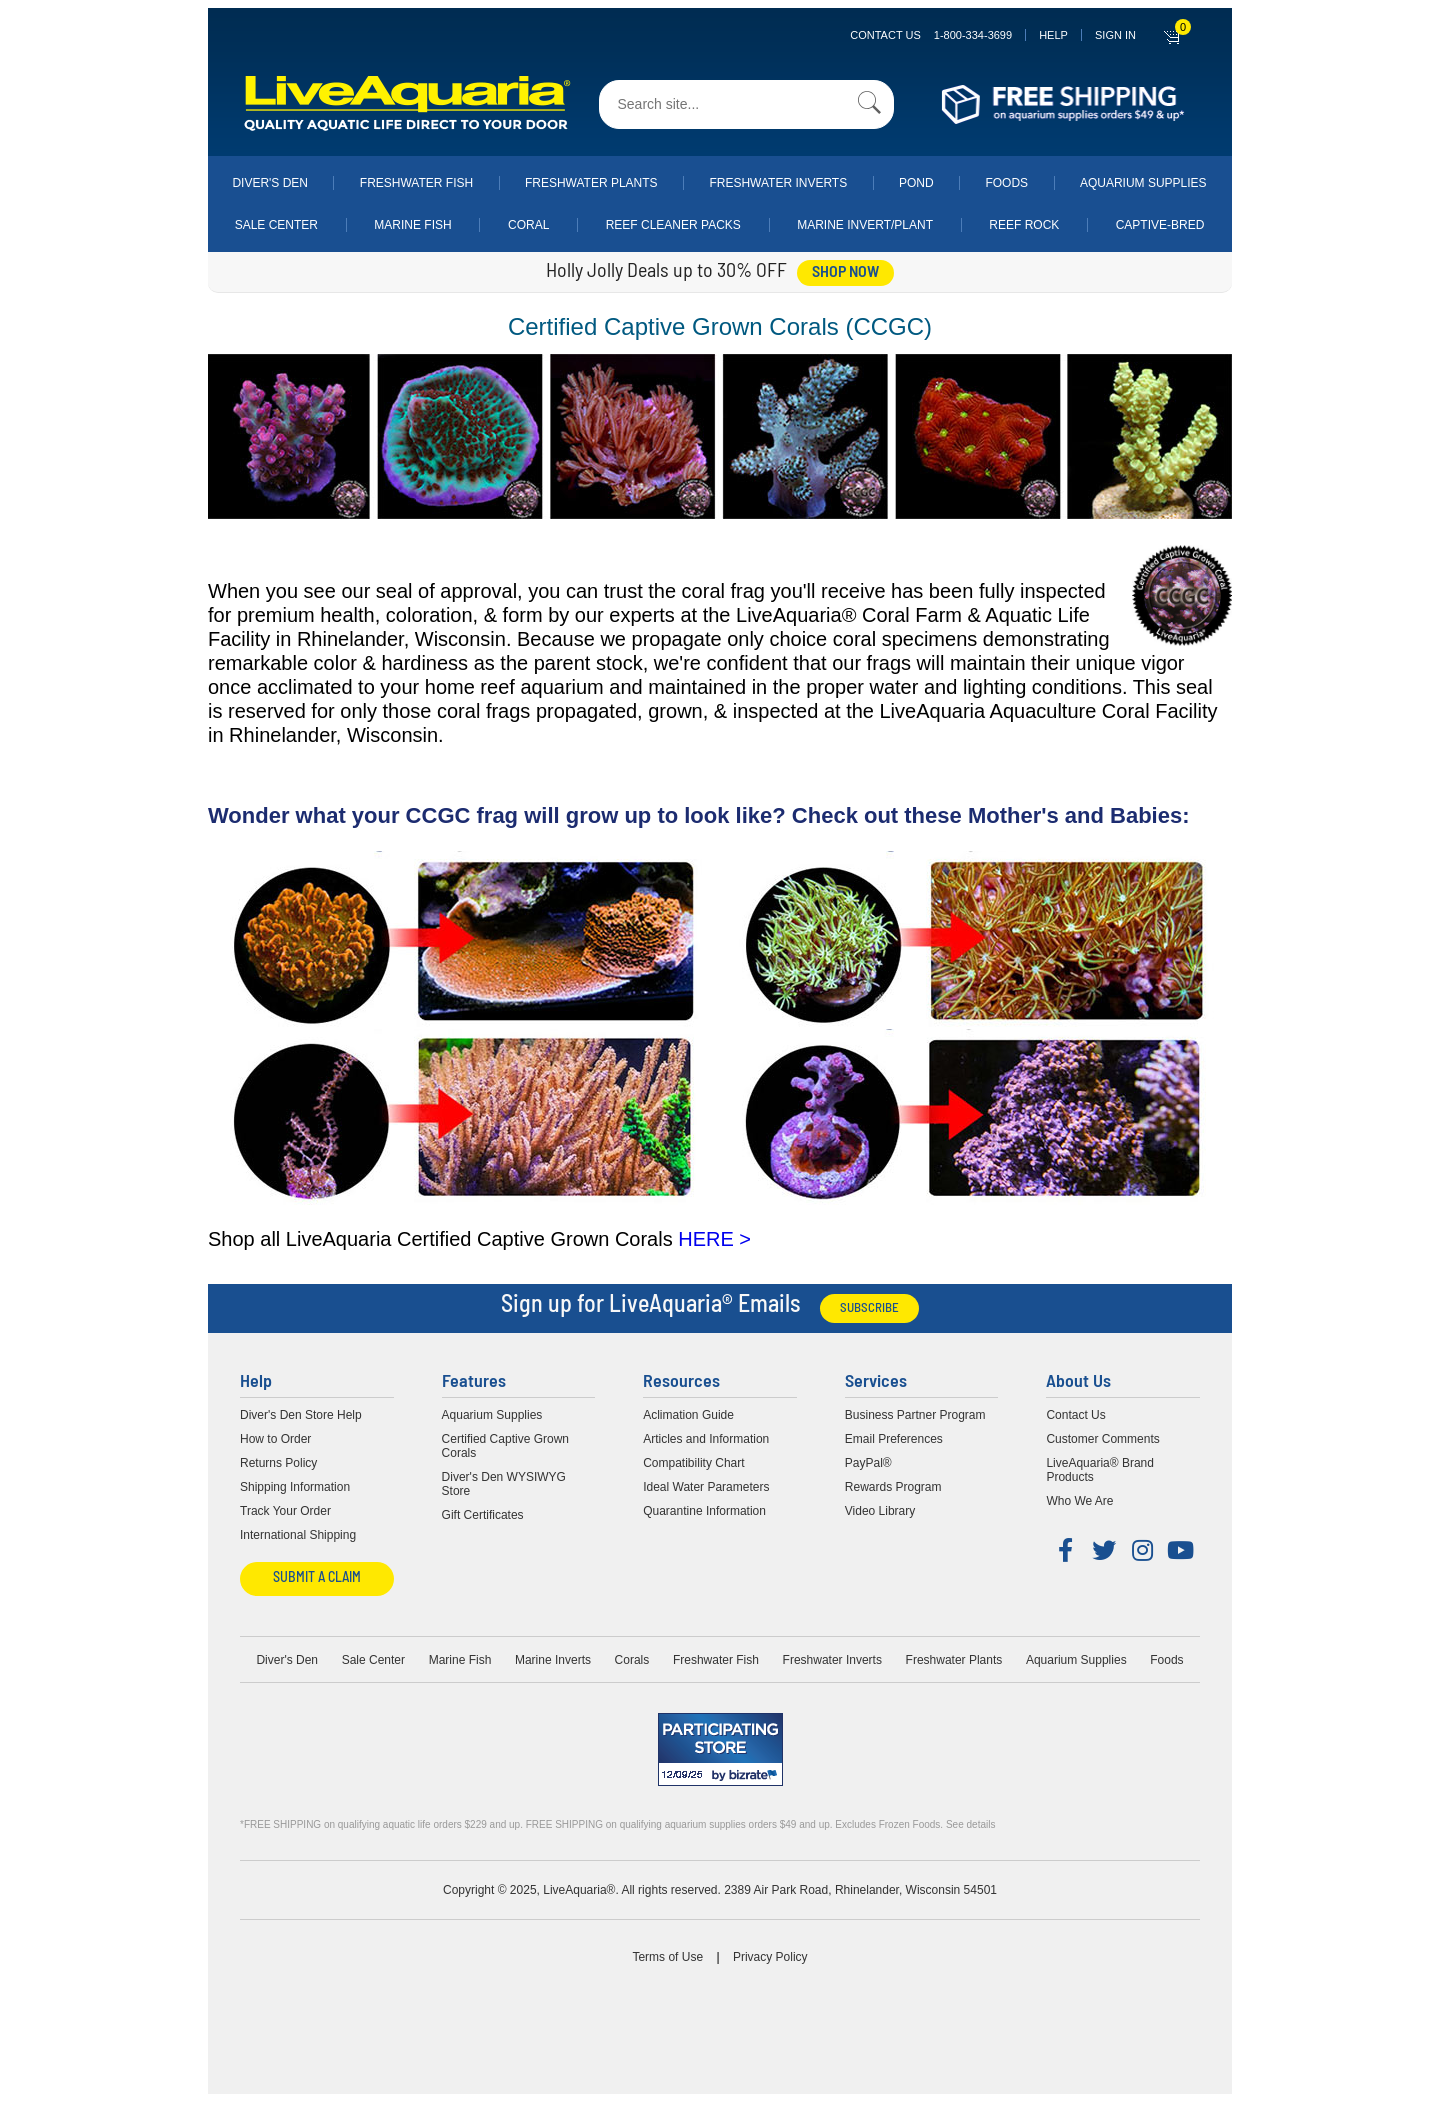 This screenshot has width=1440, height=2113. What do you see at coordinates (276, 225) in the screenshot?
I see `Sale Center` at bounding box center [276, 225].